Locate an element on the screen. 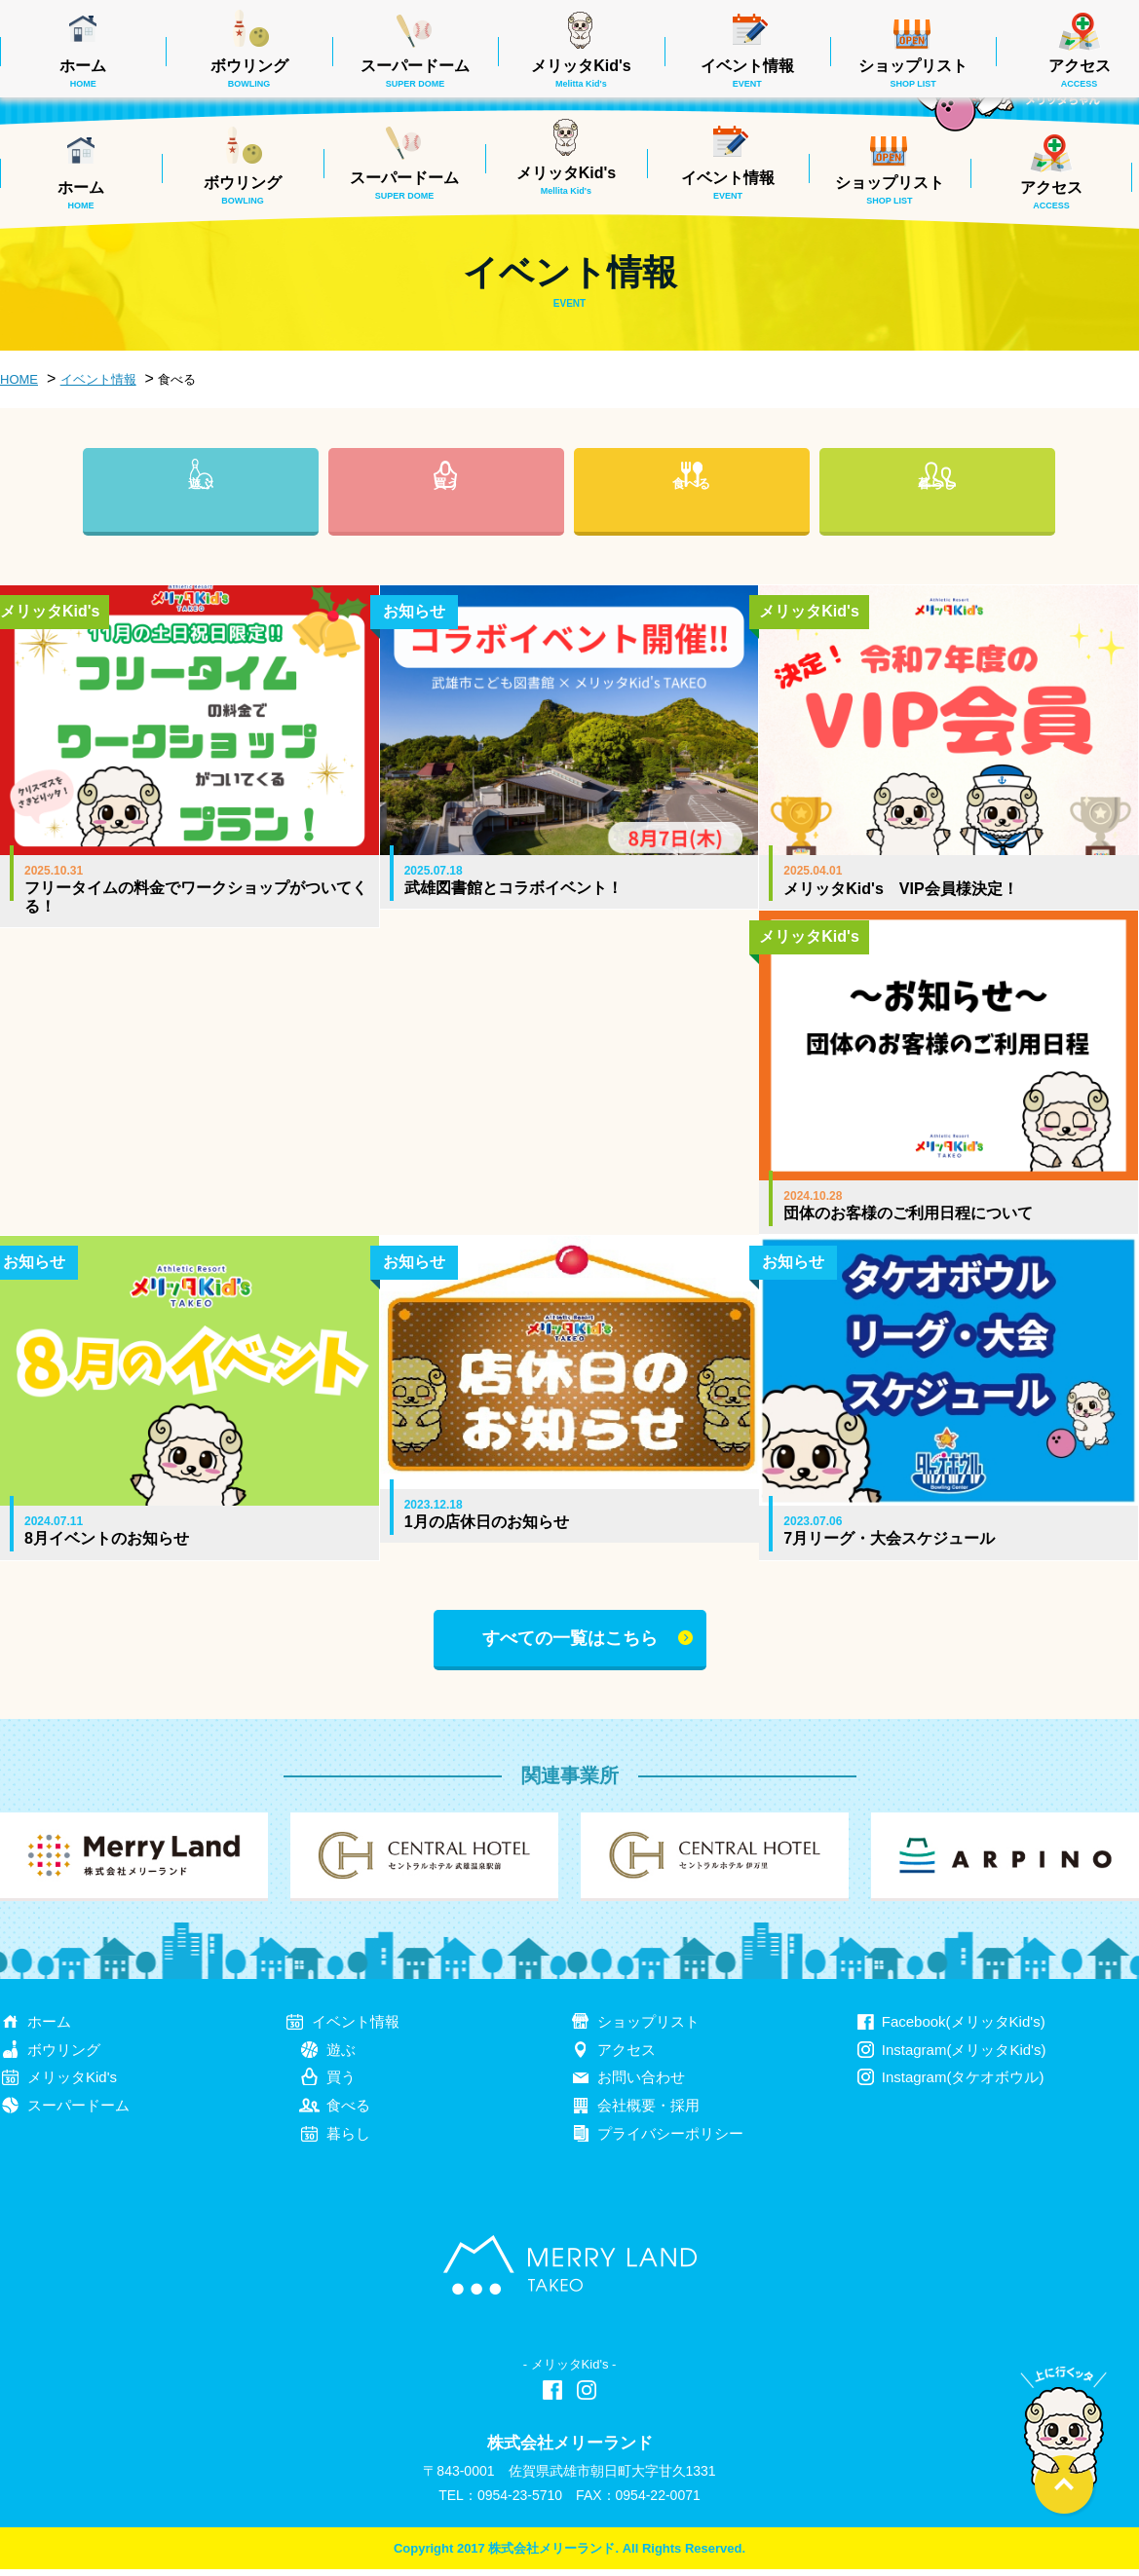 This screenshot has height=2576, width=1139. ホーム is located at coordinates (80, 194).